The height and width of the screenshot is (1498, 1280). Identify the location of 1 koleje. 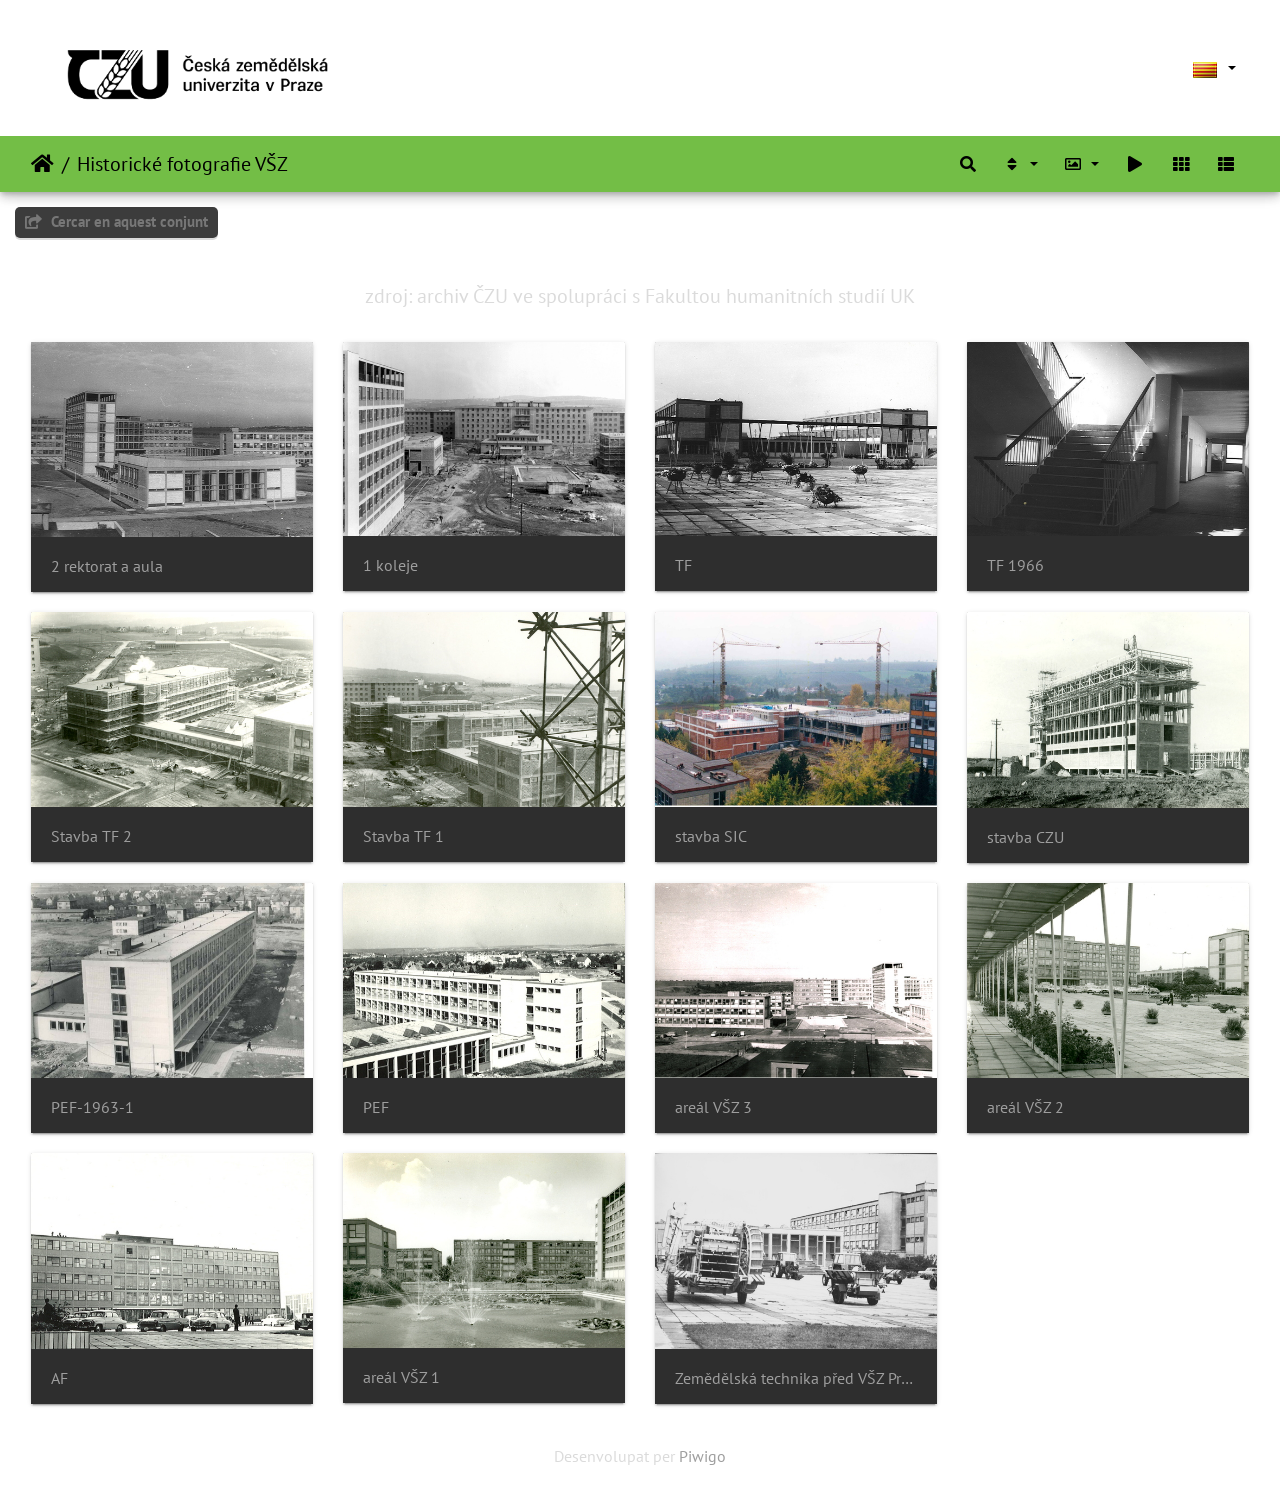
(390, 565).